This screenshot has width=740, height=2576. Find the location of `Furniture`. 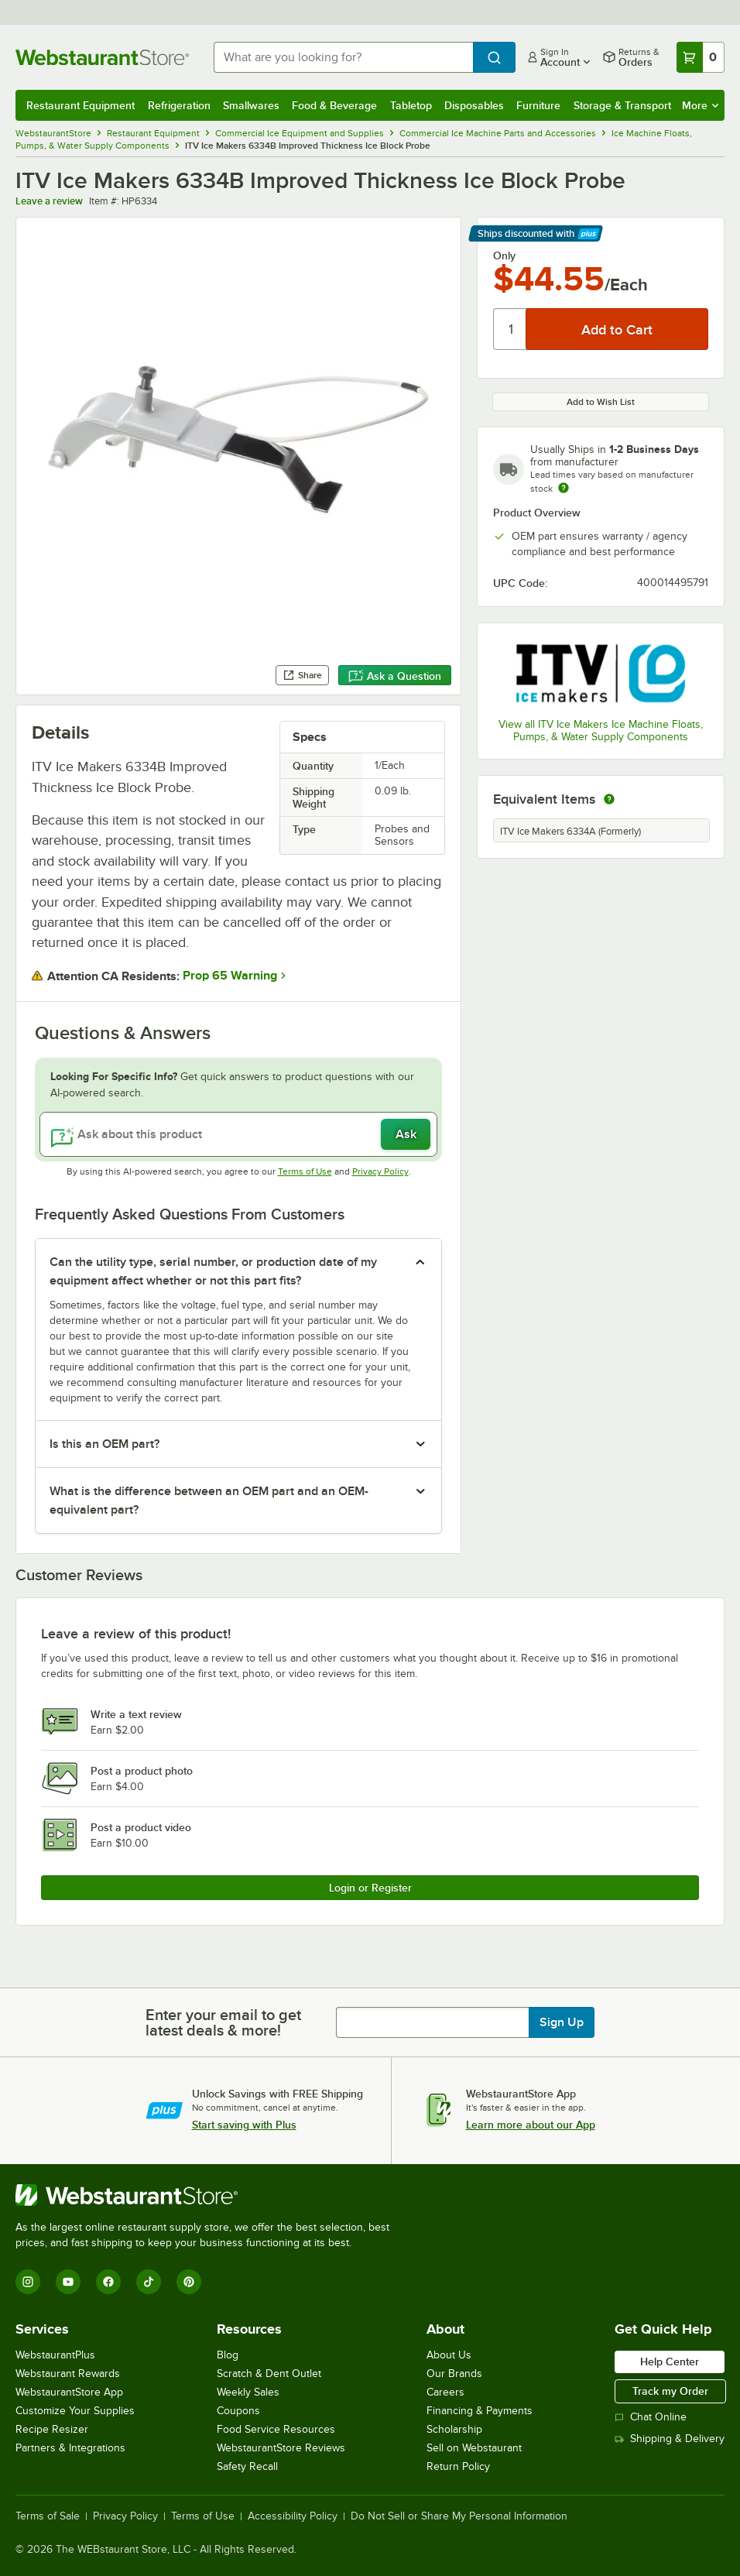

Furniture is located at coordinates (538, 105).